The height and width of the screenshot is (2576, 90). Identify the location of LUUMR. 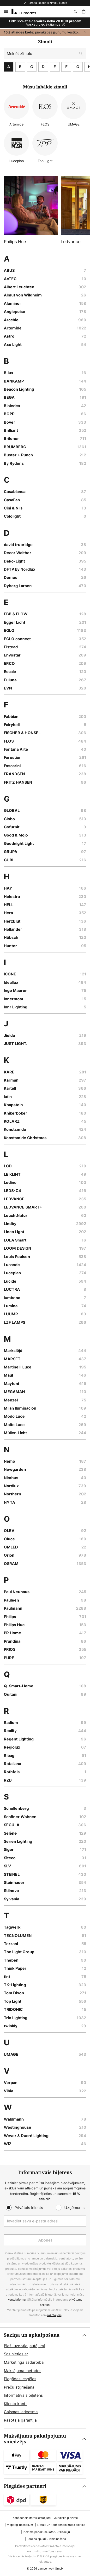
(11, 1314).